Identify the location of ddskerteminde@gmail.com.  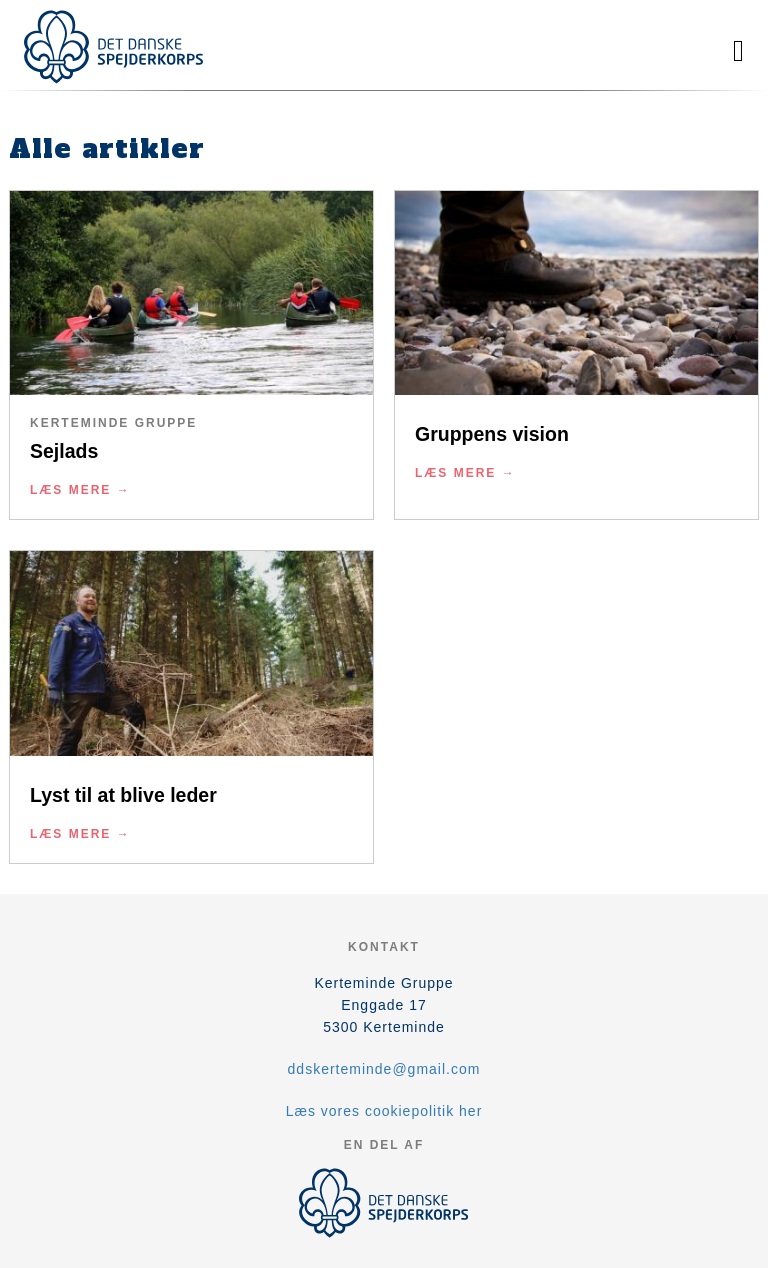
(384, 1069).